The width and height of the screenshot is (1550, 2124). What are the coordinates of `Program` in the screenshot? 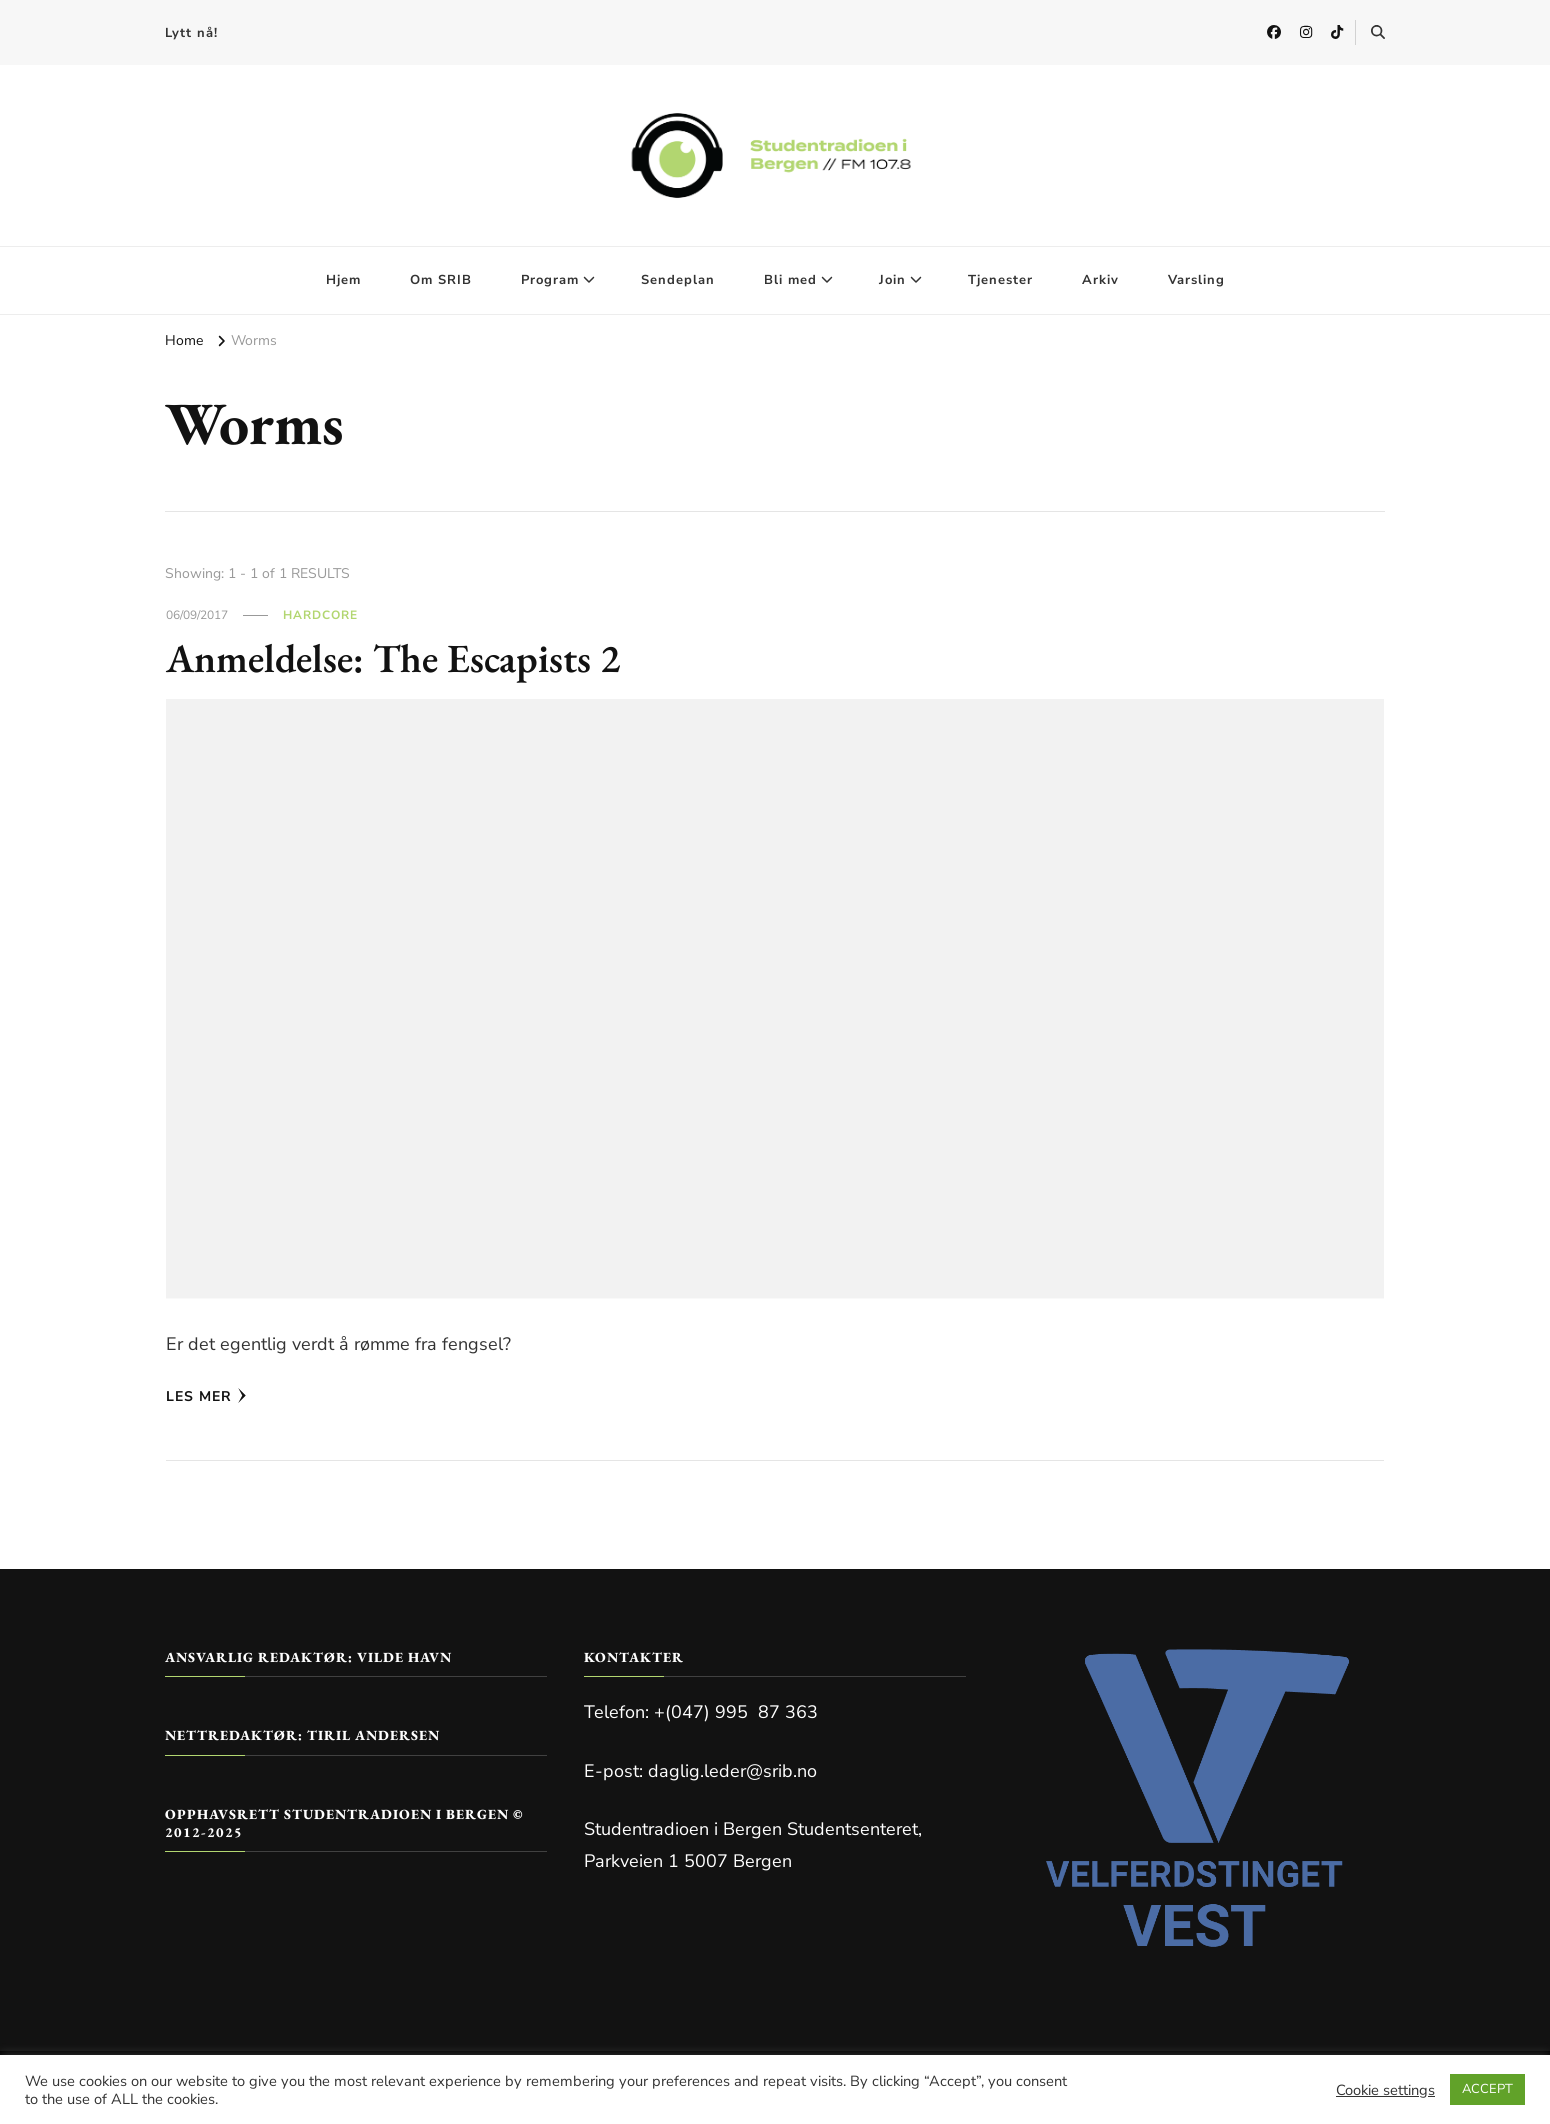 It's located at (550, 280).